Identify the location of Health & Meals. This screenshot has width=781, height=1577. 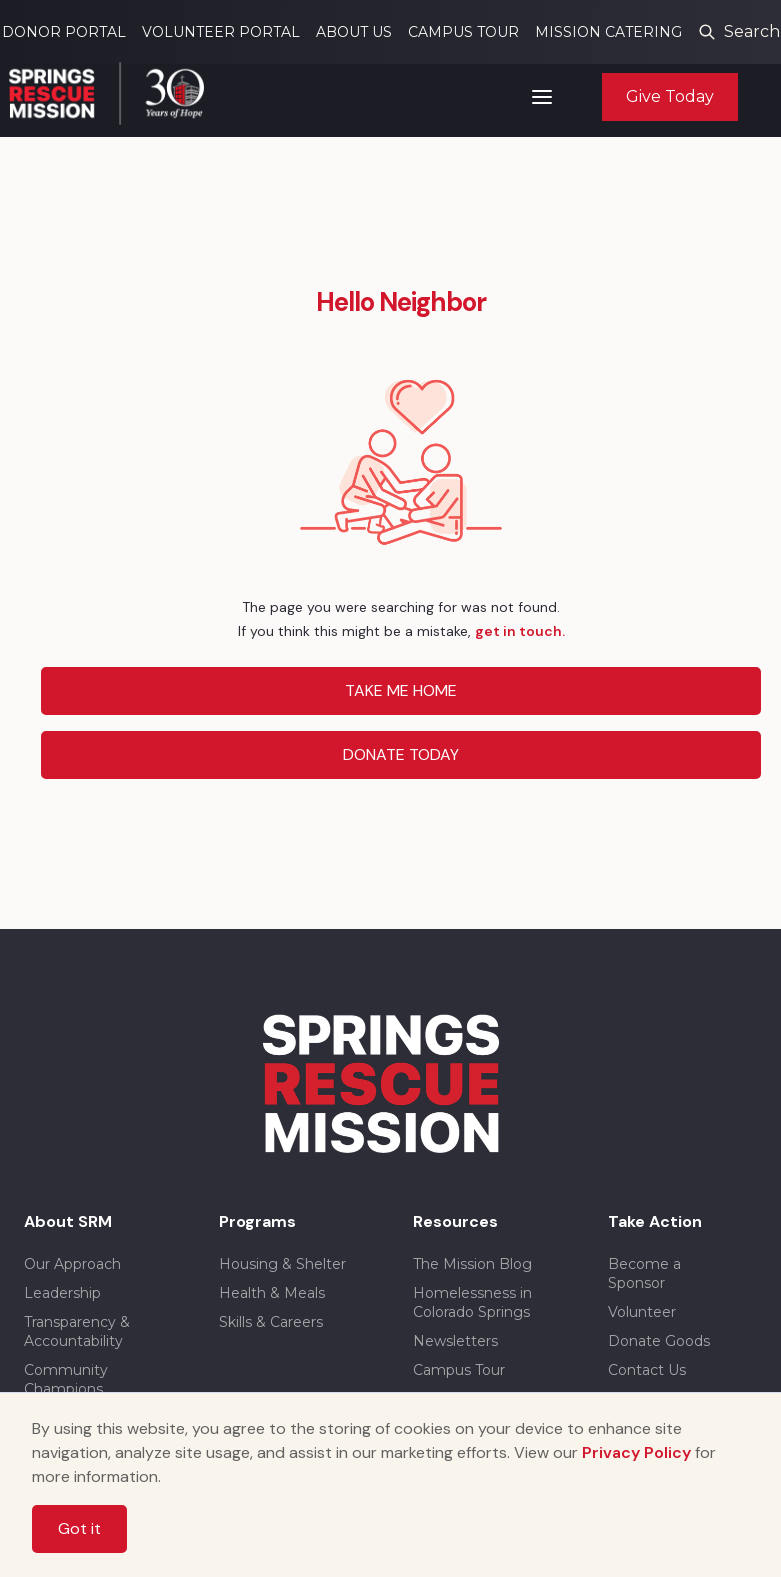
(272, 1293).